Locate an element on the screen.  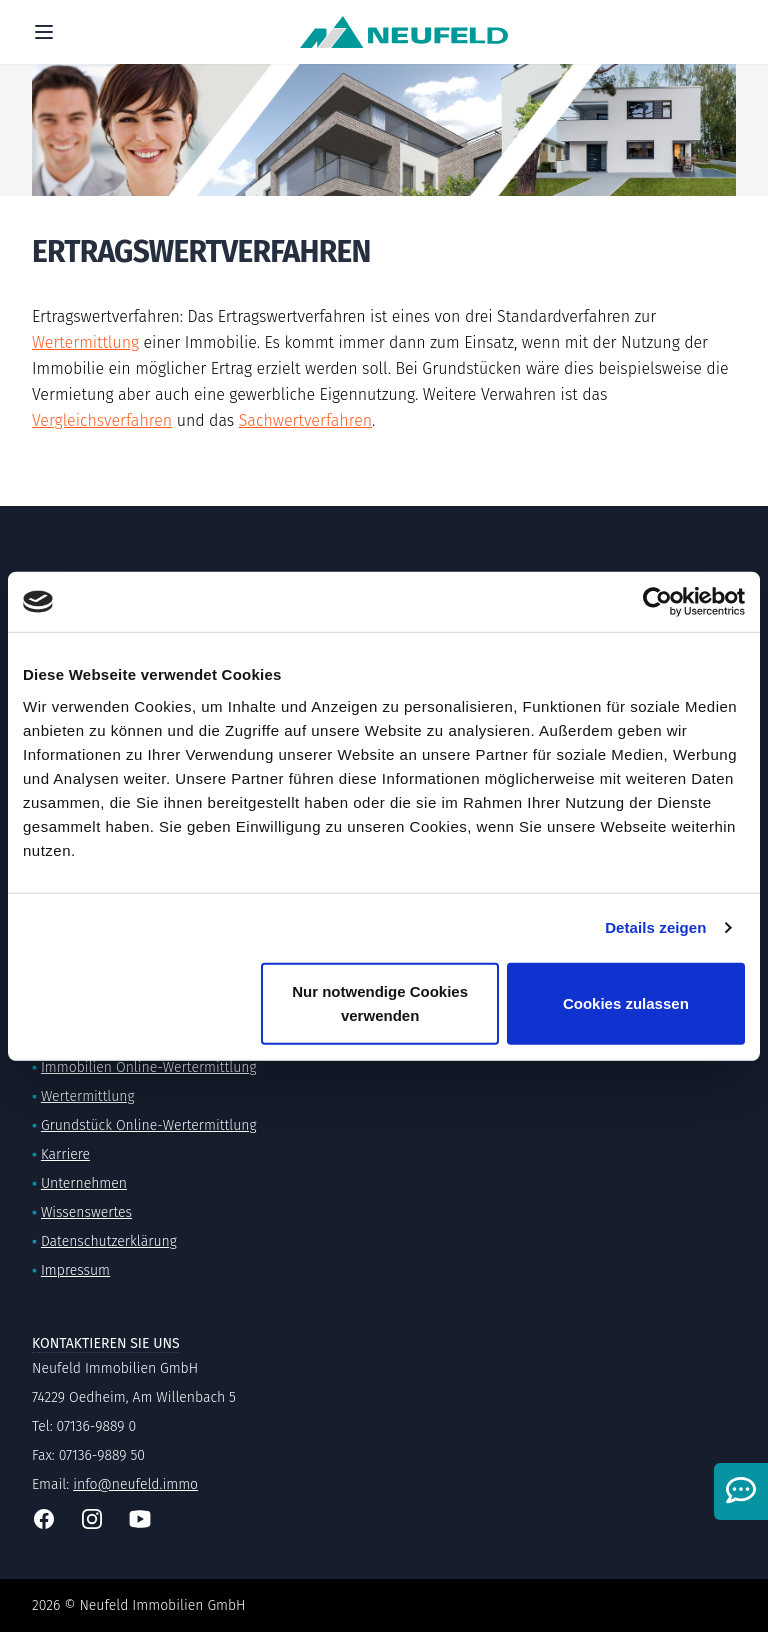
[Cookiebot von Usercentrics - öffnet in einem neuen Fenster] is located at coordinates (657, 602).